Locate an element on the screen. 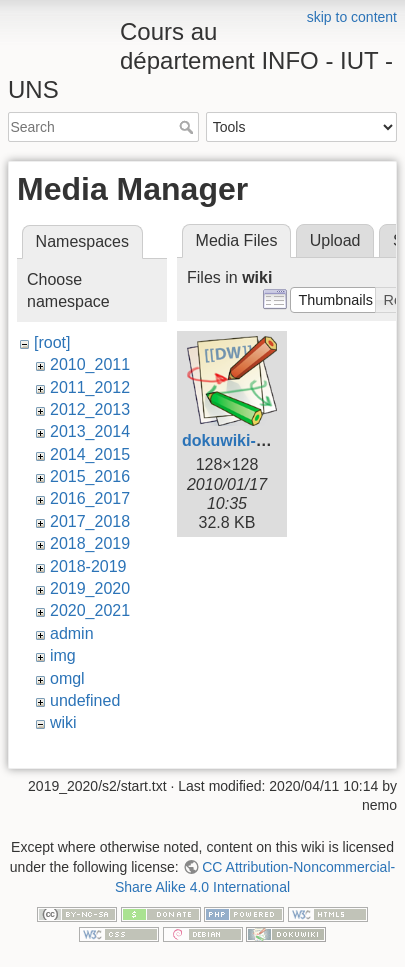 The width and height of the screenshot is (405, 967). Upload is located at coordinates (335, 240).